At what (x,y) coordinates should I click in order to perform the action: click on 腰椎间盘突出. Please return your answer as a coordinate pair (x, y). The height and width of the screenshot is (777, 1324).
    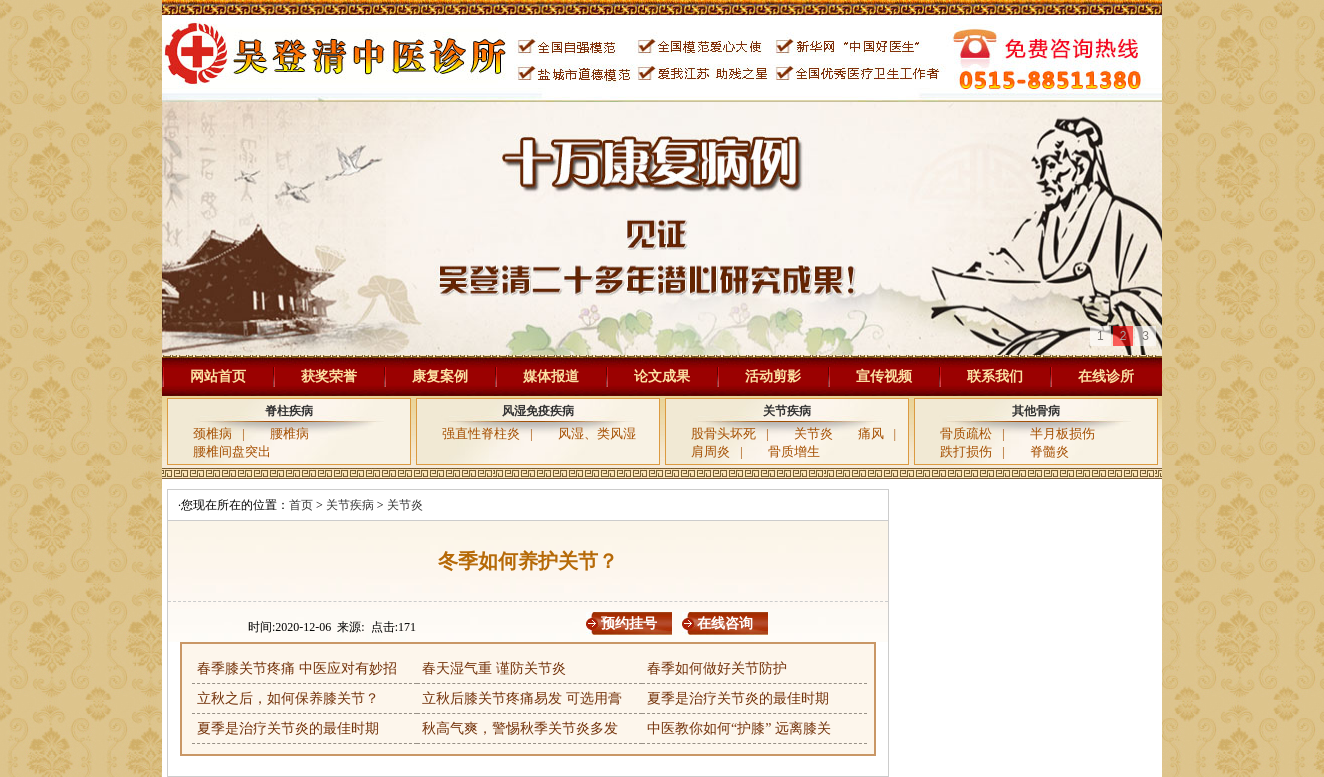
    Looking at the image, I should click on (232, 451).